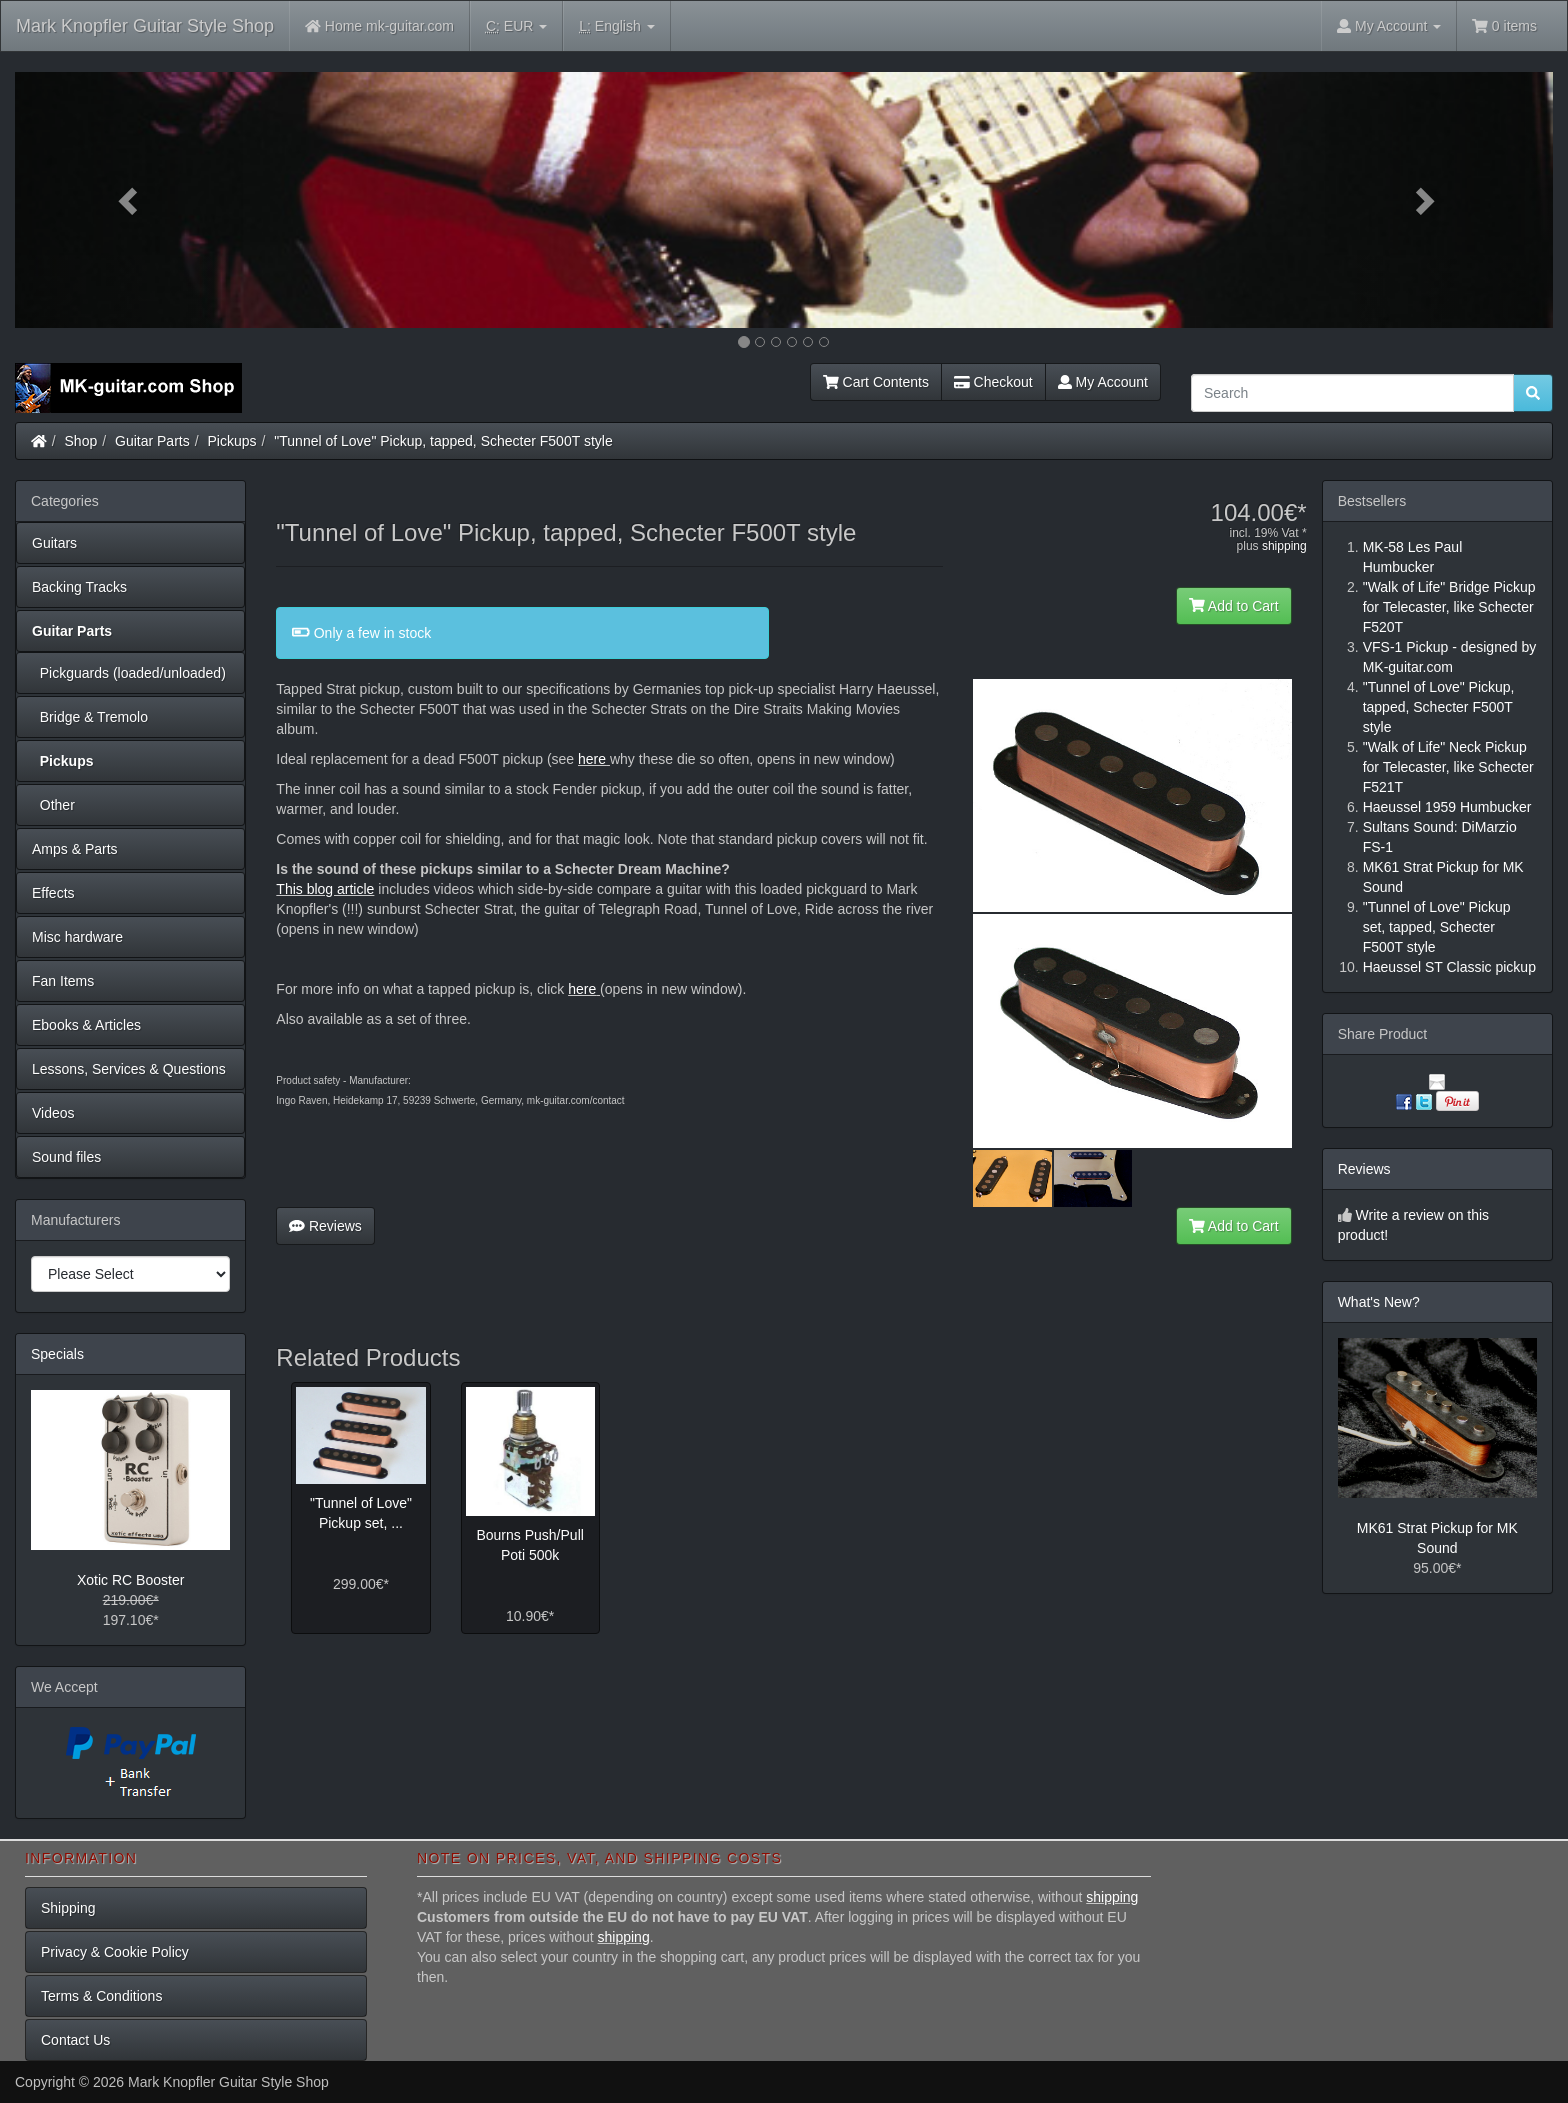 Image resolution: width=1568 pixels, height=2103 pixels. I want to click on Effects, so click(53, 893).